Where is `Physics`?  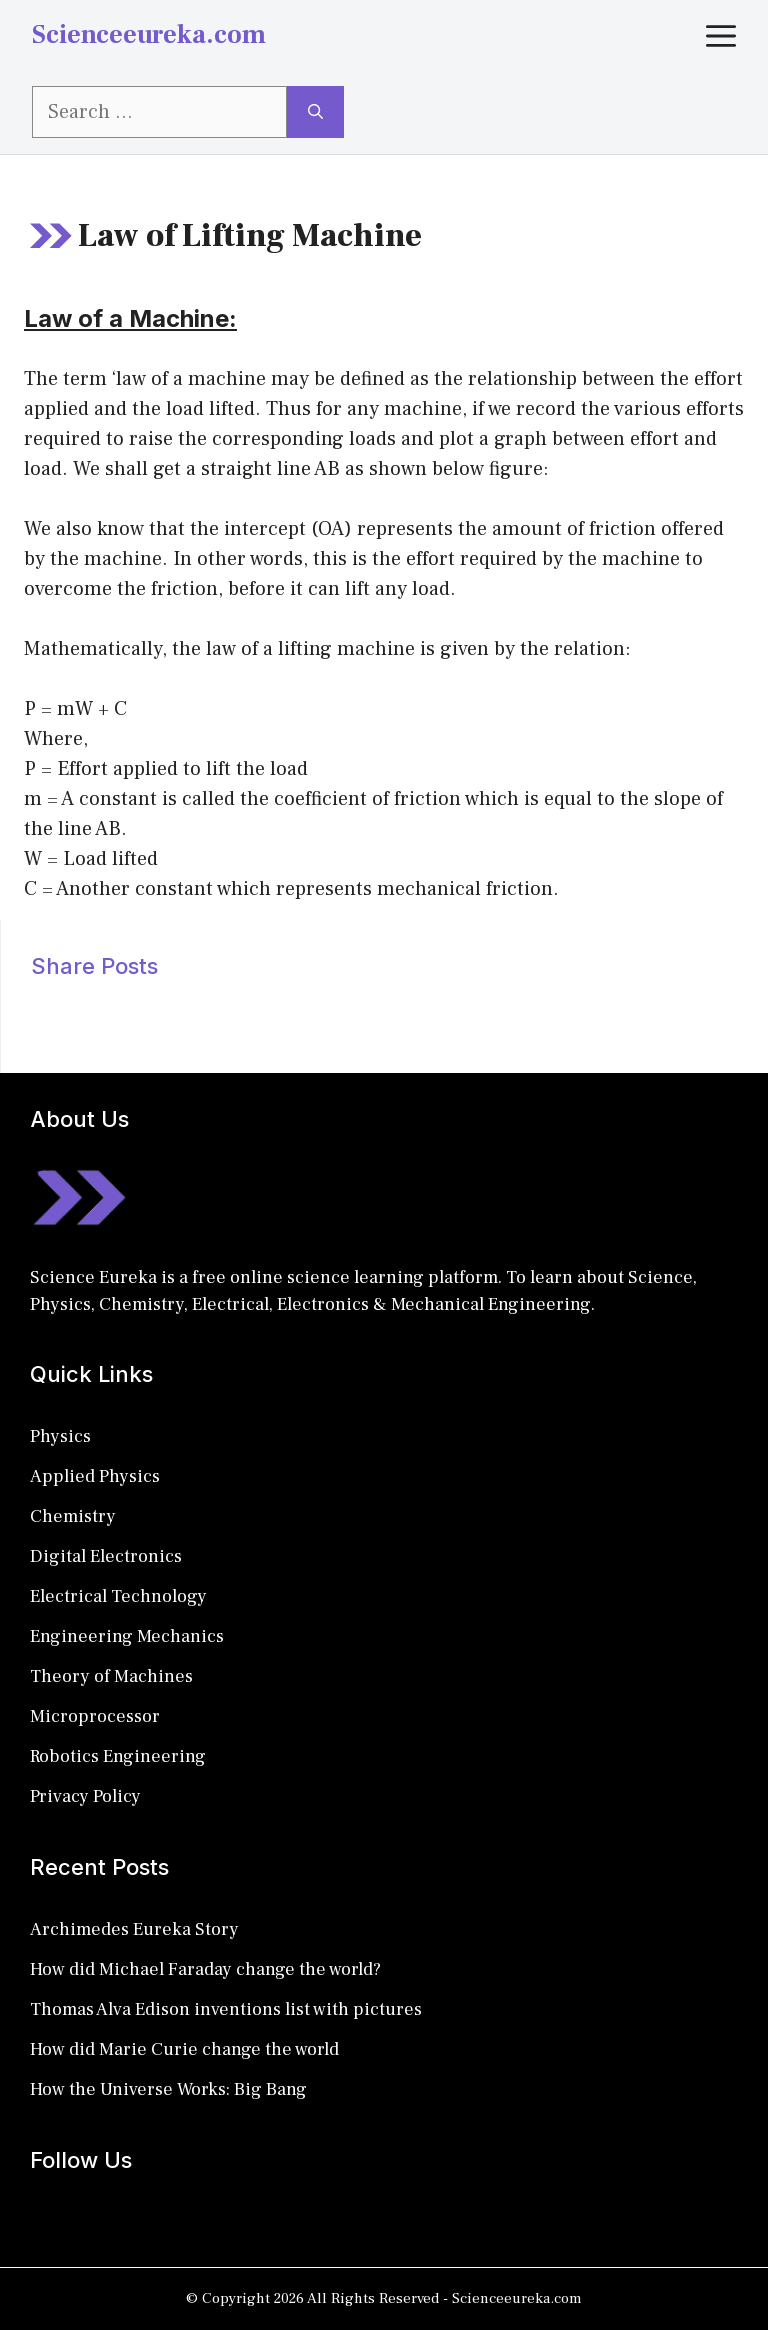 Physics is located at coordinates (60, 1436).